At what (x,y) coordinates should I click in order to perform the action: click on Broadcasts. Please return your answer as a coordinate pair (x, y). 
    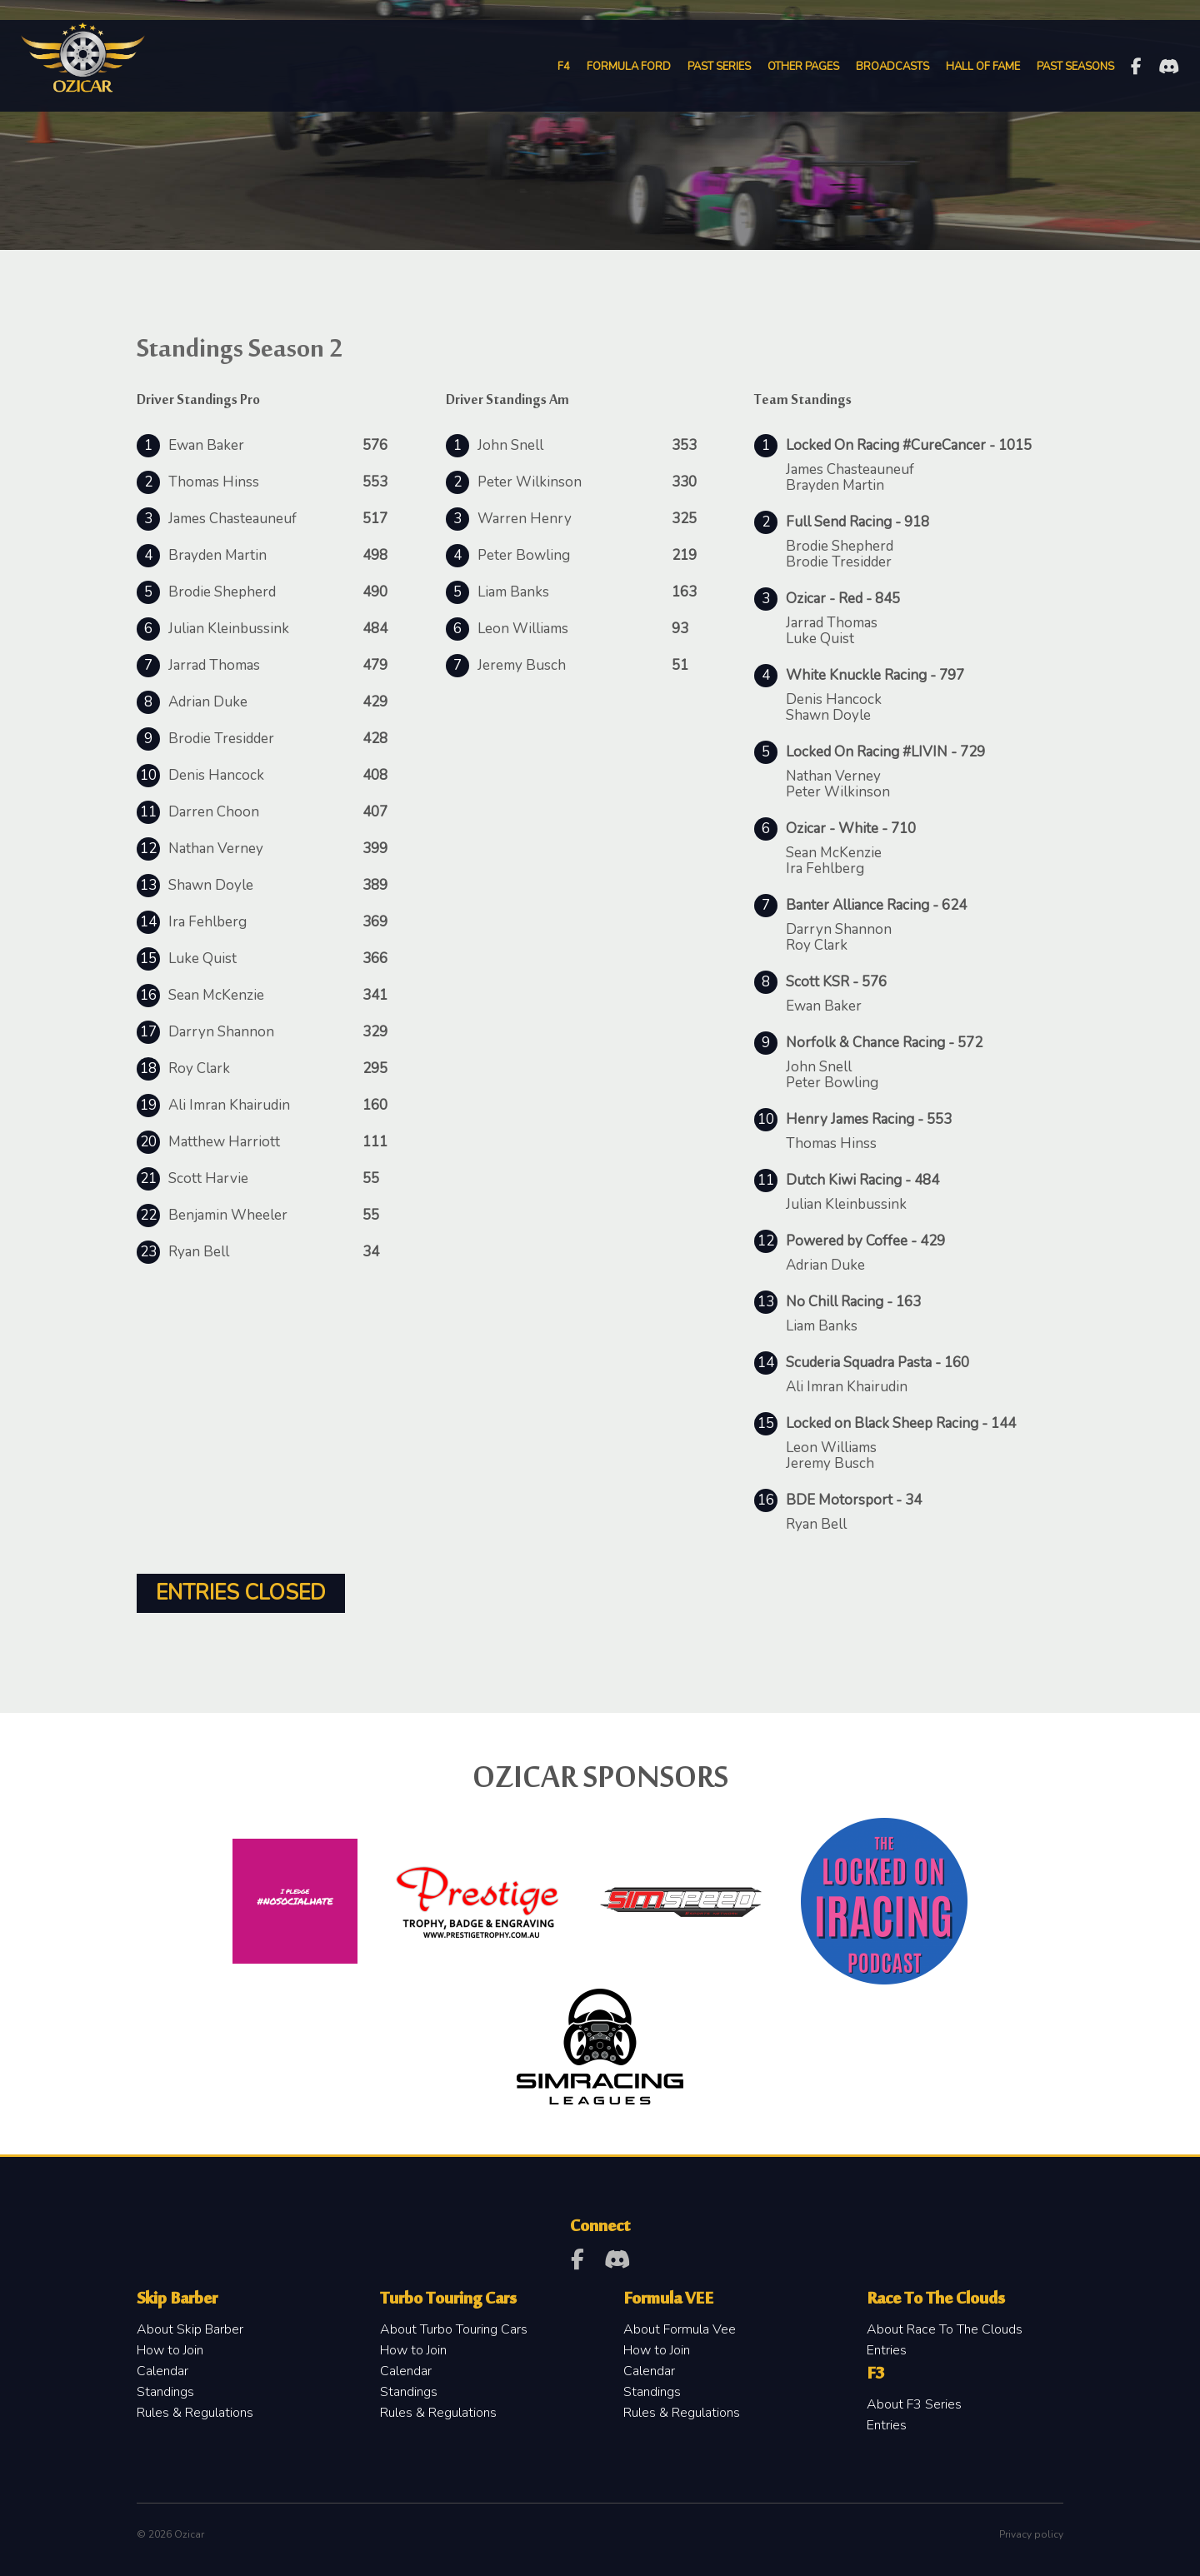
    Looking at the image, I should click on (891, 67).